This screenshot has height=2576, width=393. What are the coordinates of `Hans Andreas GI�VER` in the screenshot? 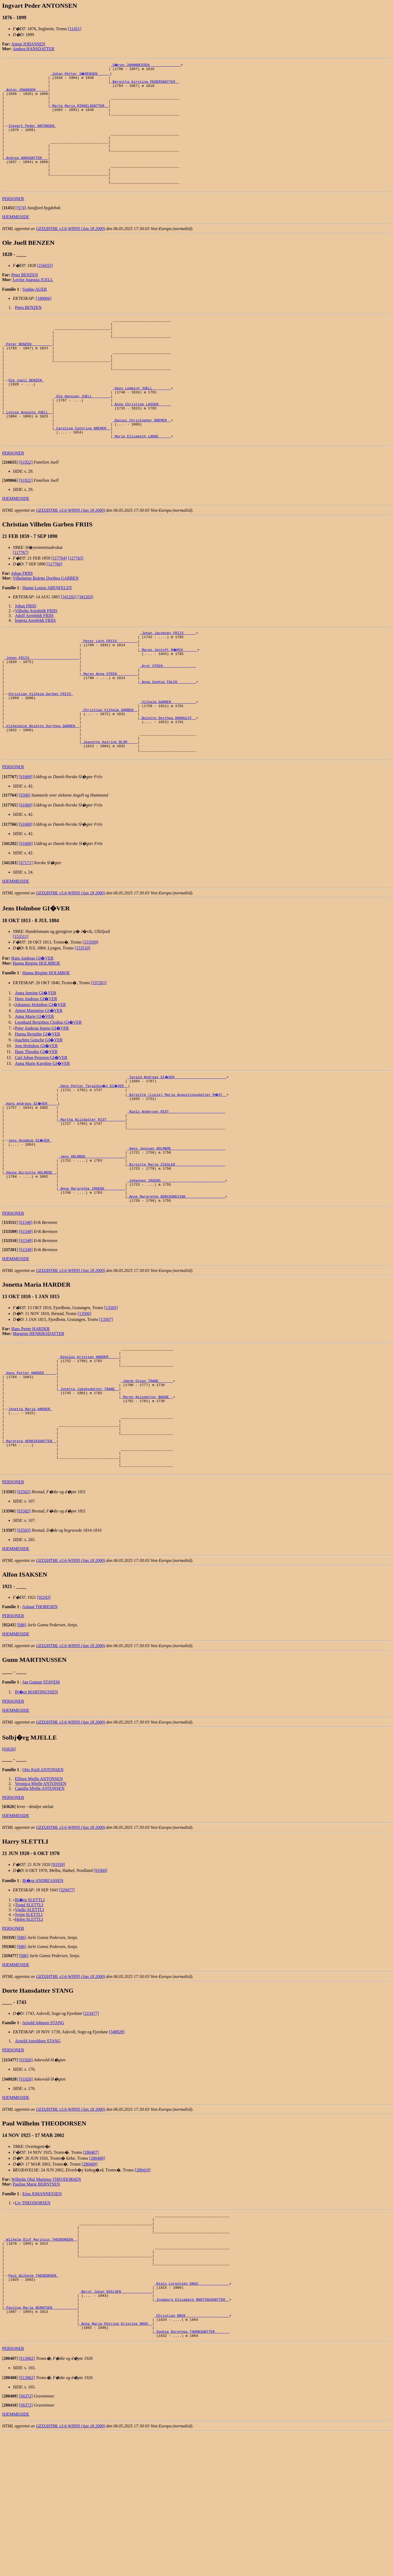 It's located at (32, 1030).